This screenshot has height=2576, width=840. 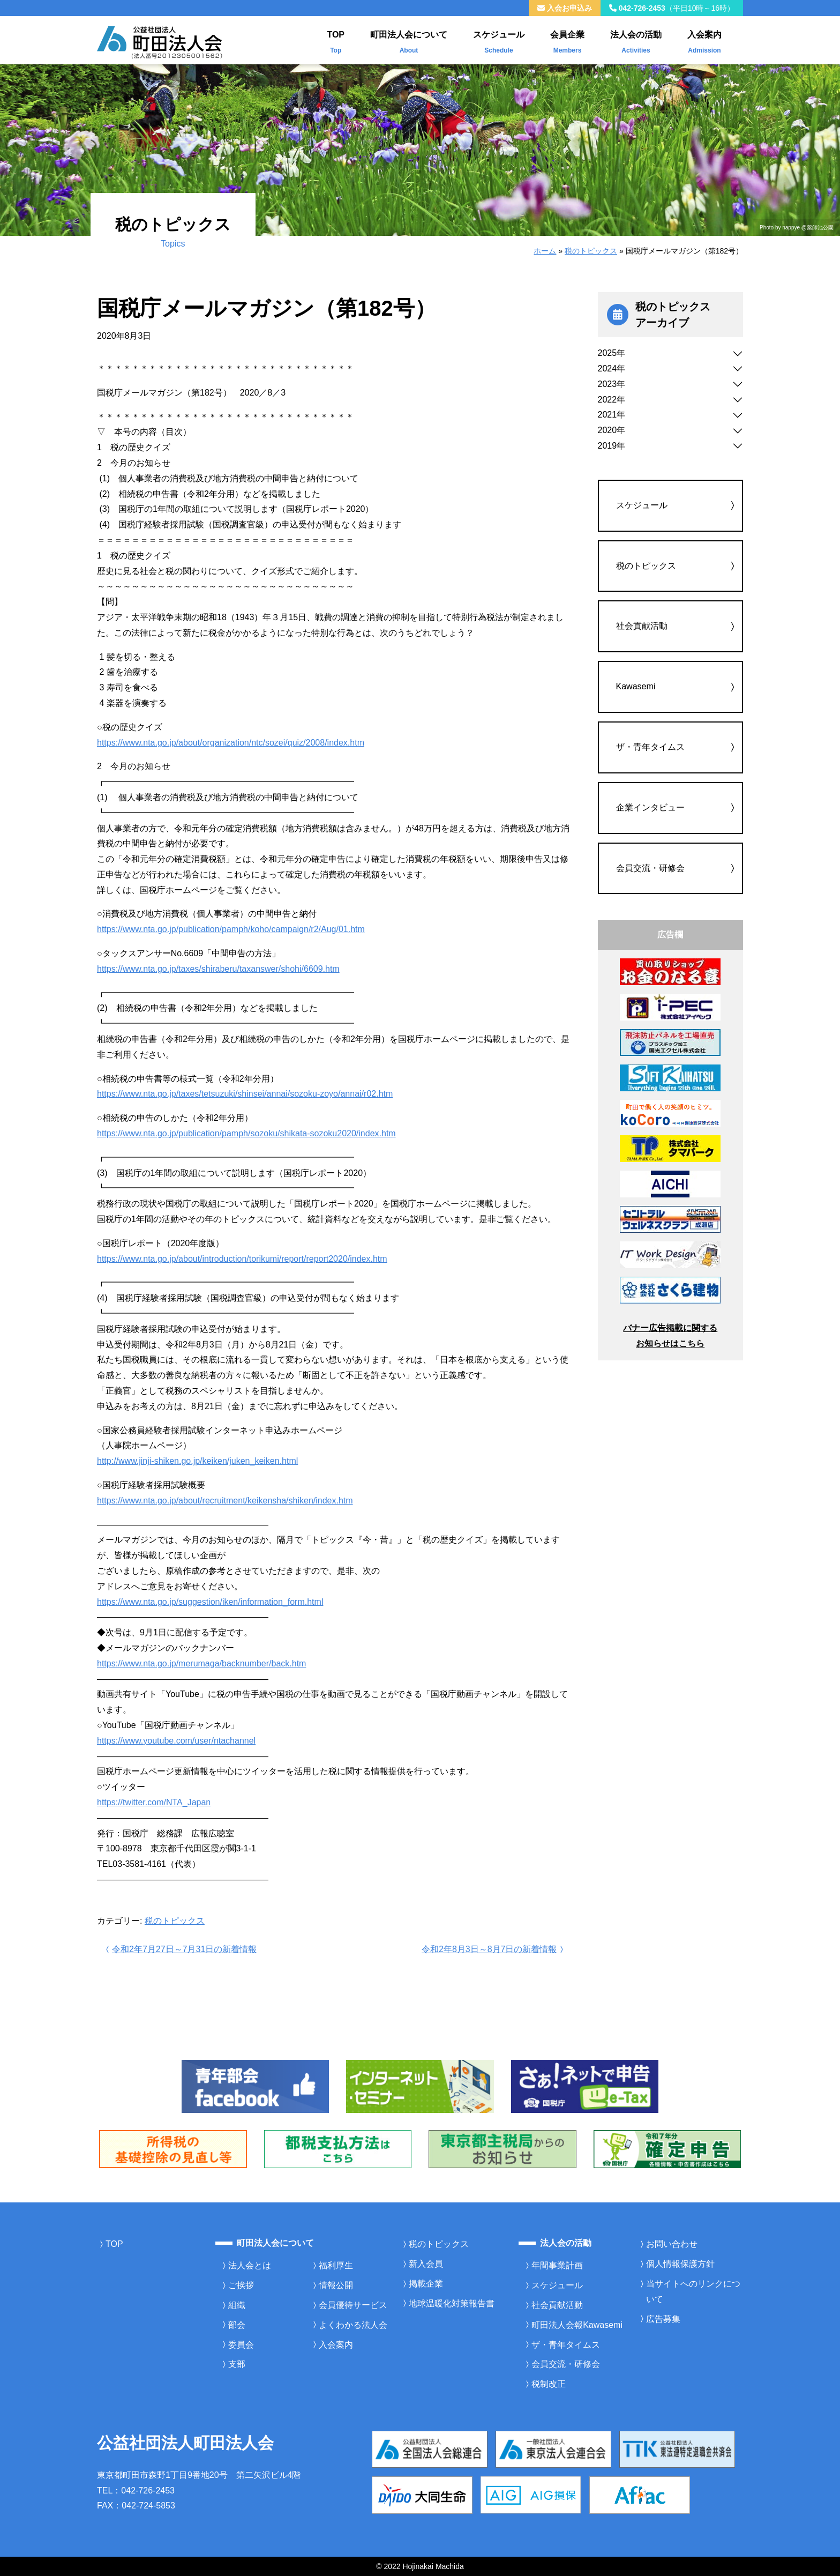 I want to click on 情報公開, so click(x=336, y=2285).